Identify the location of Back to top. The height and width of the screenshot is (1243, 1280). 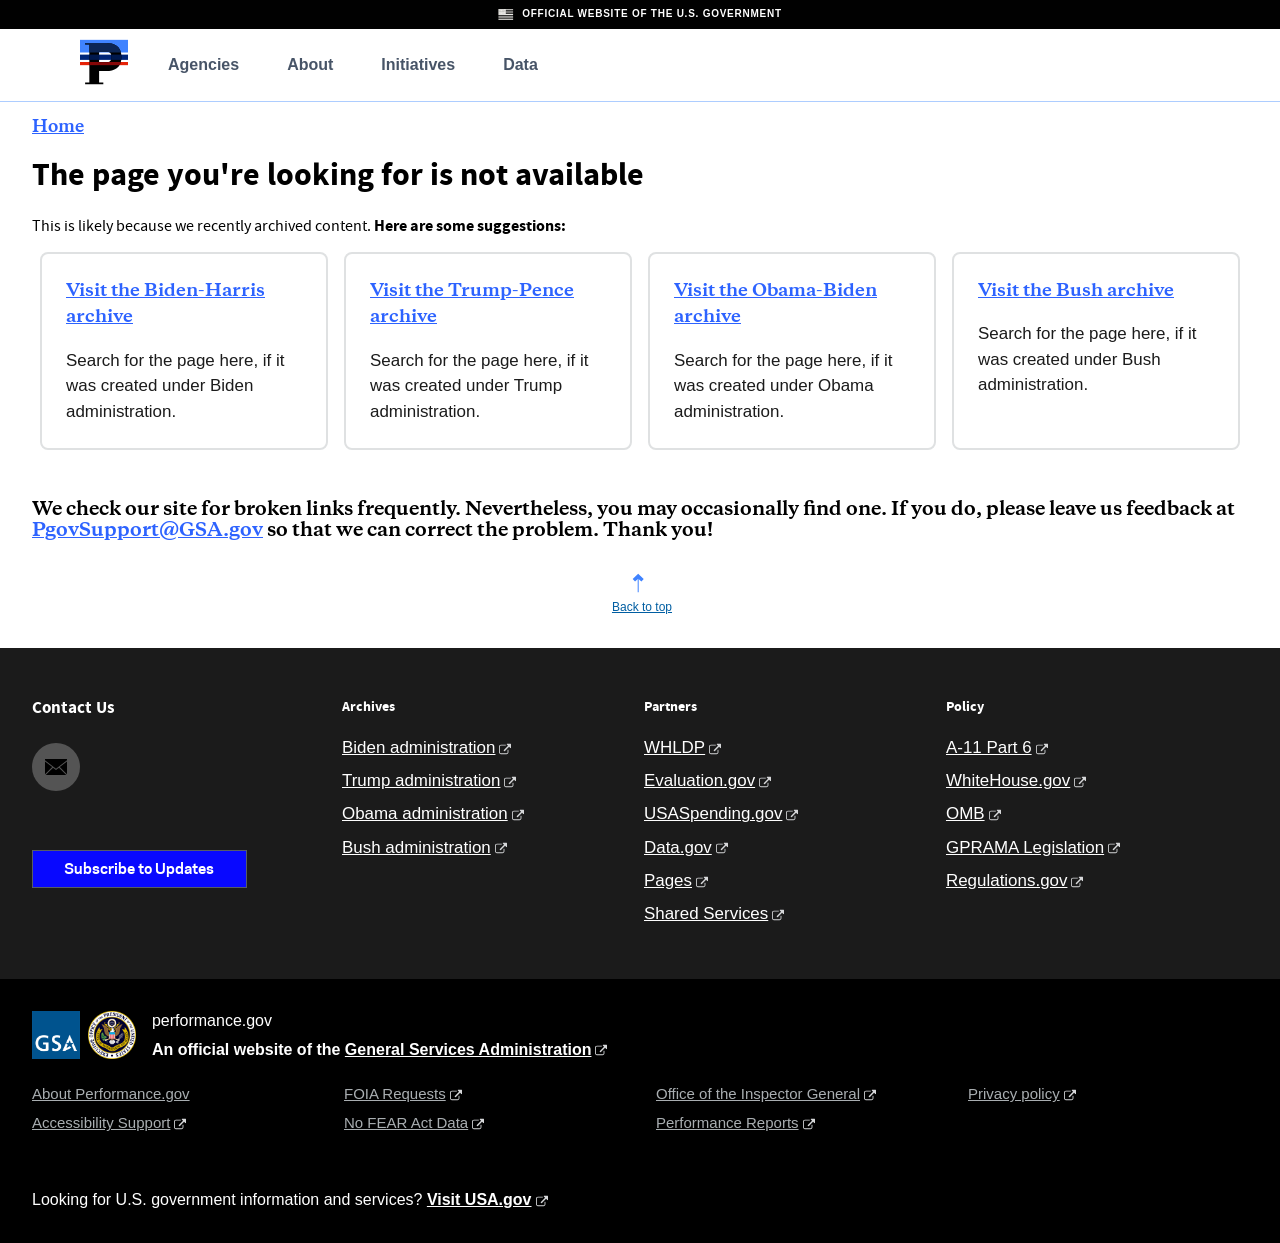
(642, 607).